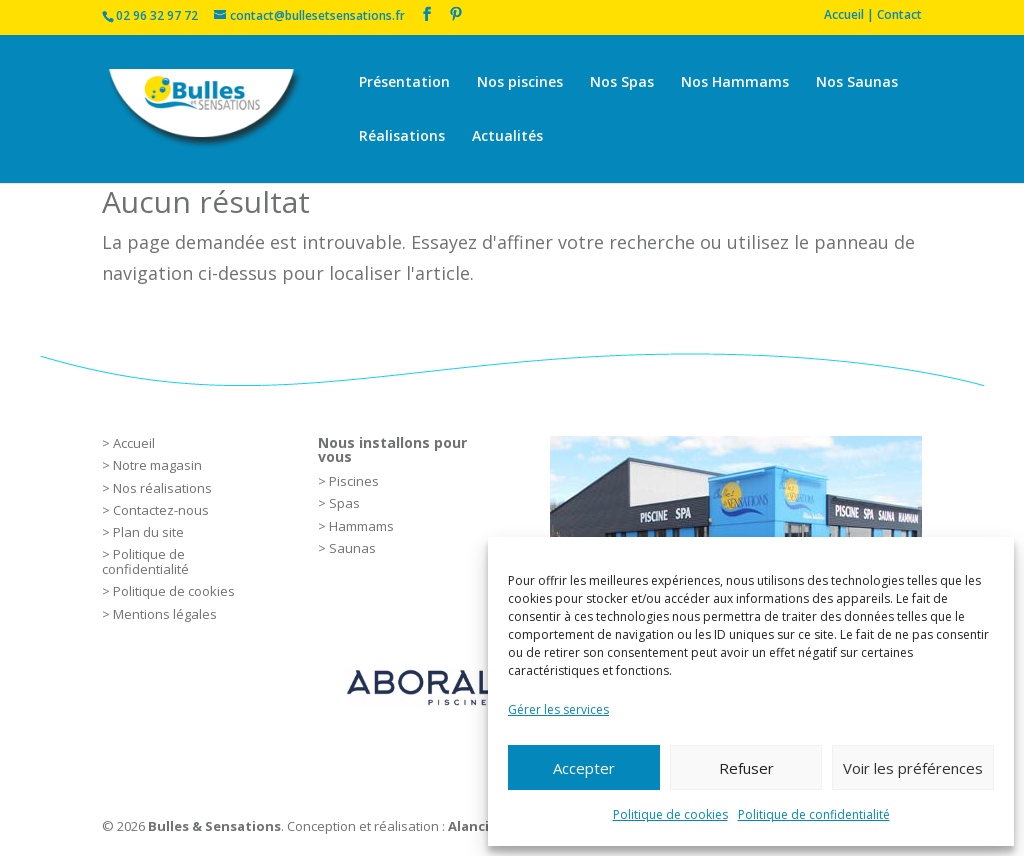 The image size is (1024, 856). I want to click on Saunas, so click(352, 548).